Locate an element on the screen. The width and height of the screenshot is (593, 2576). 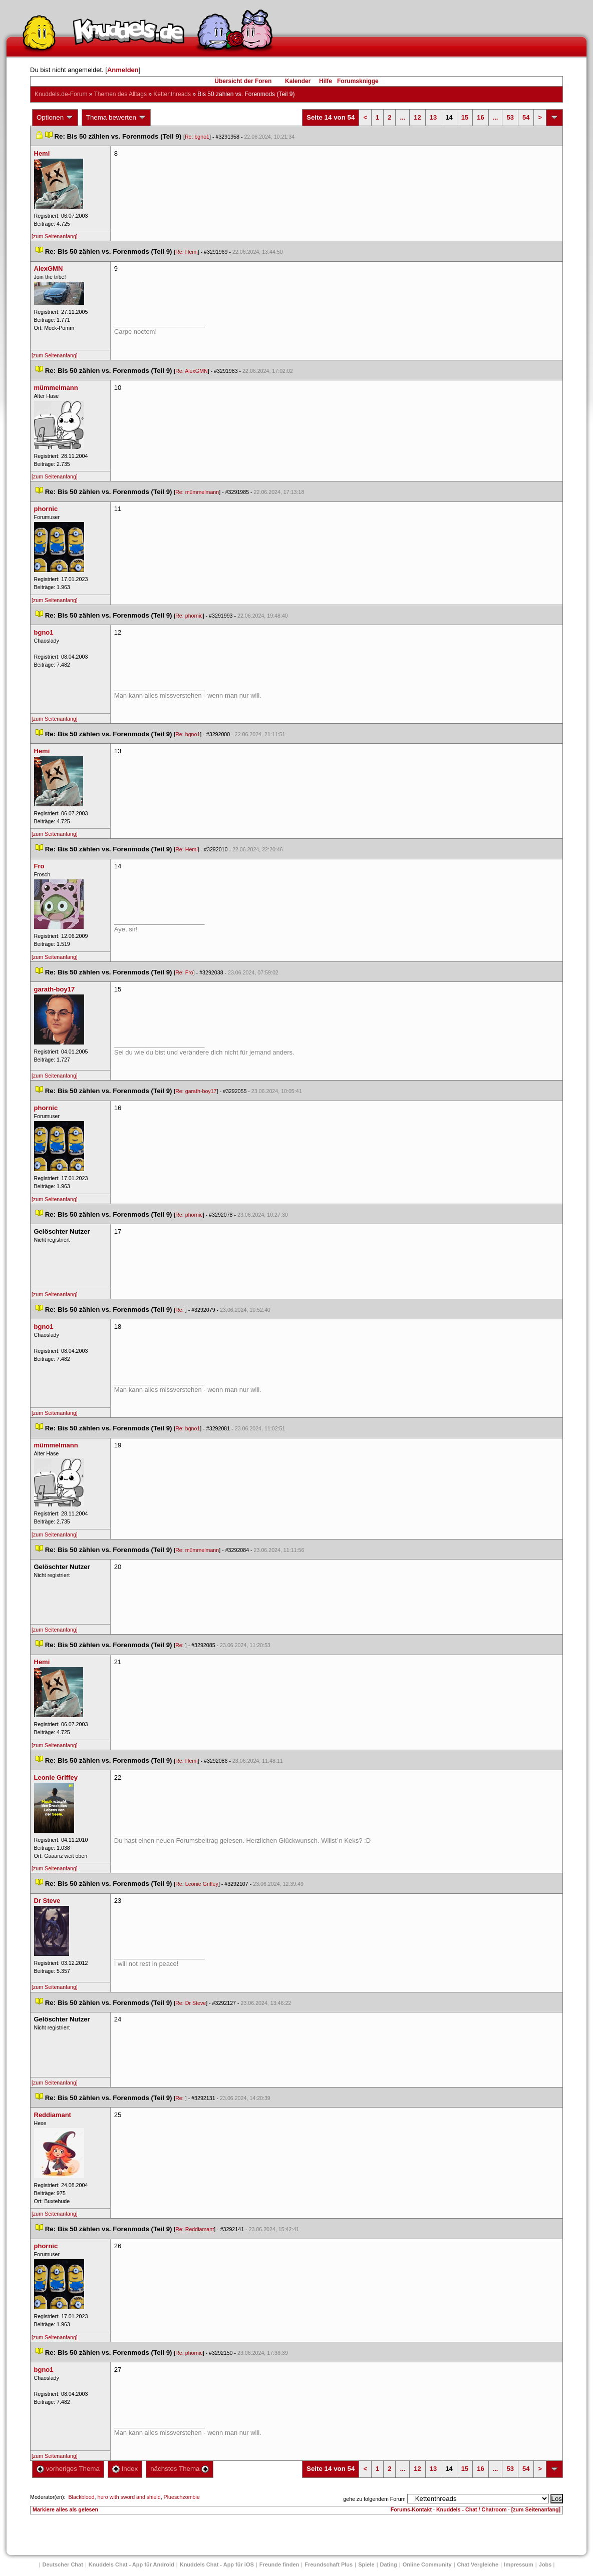
Thema bewerten is located at coordinates (116, 118).